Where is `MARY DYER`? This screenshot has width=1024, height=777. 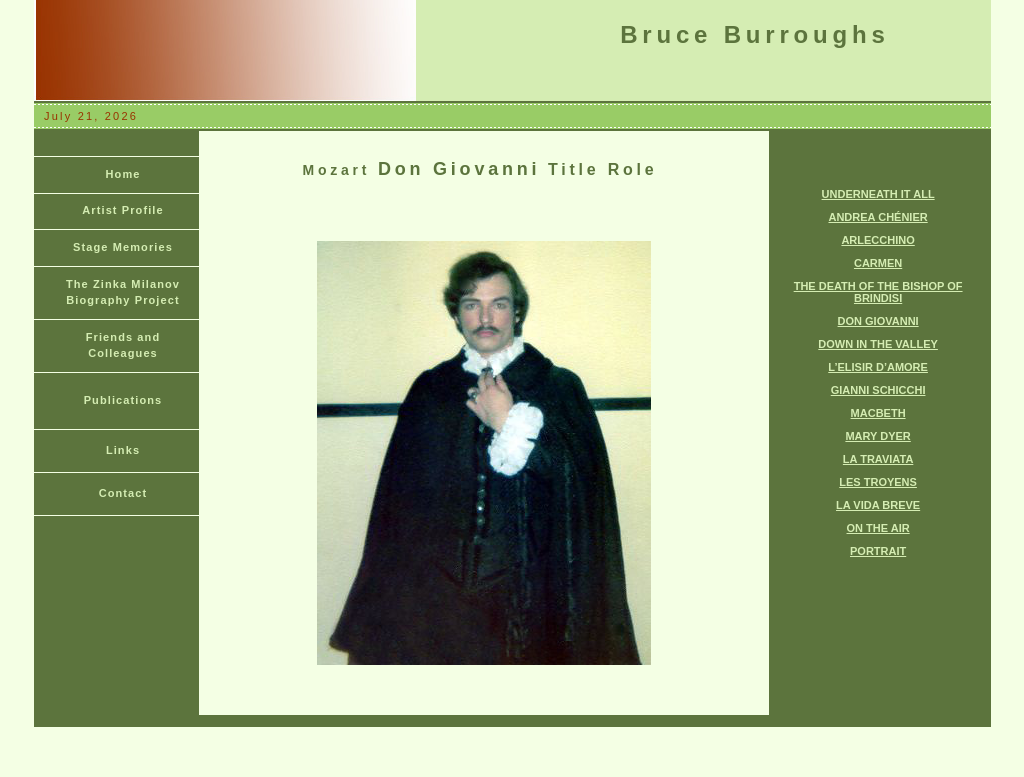 MARY DYER is located at coordinates (877, 436).